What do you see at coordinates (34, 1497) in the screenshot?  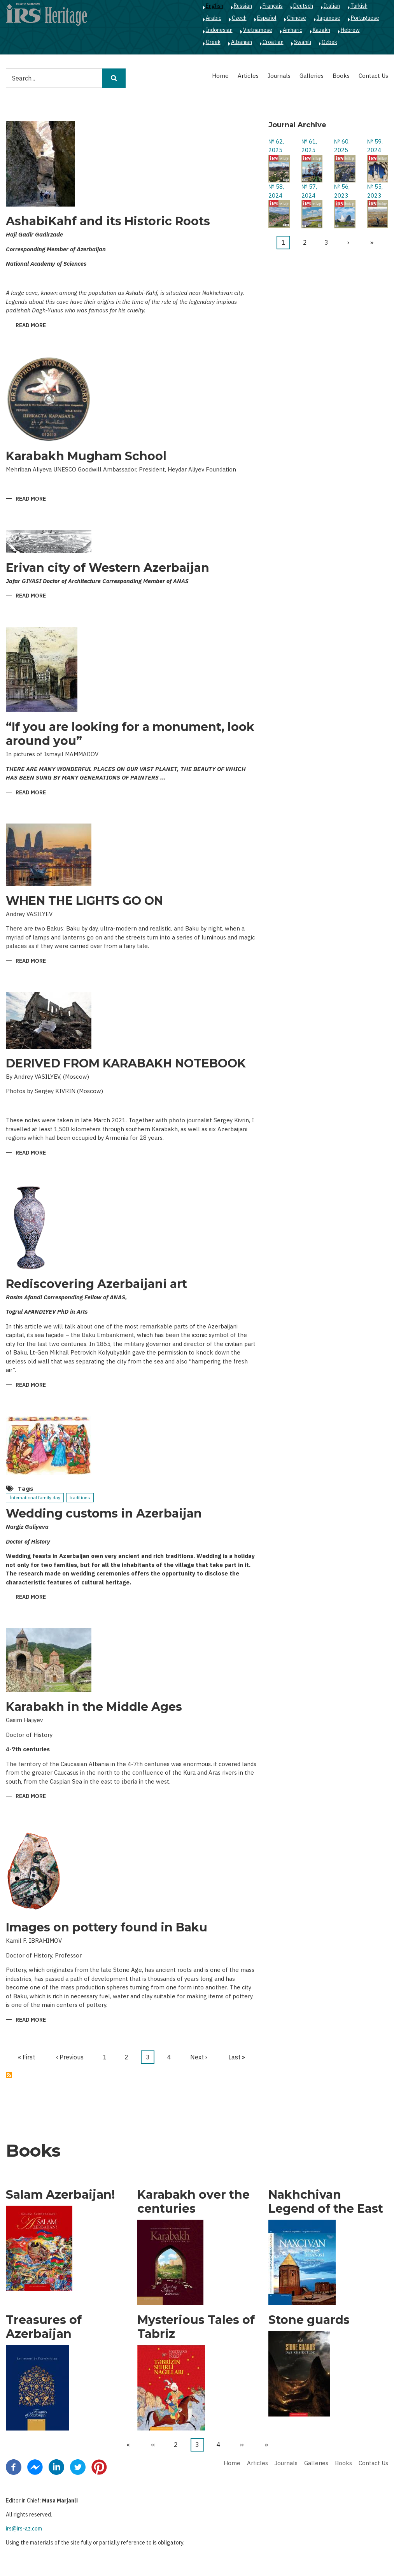 I see `İnternational family day` at bounding box center [34, 1497].